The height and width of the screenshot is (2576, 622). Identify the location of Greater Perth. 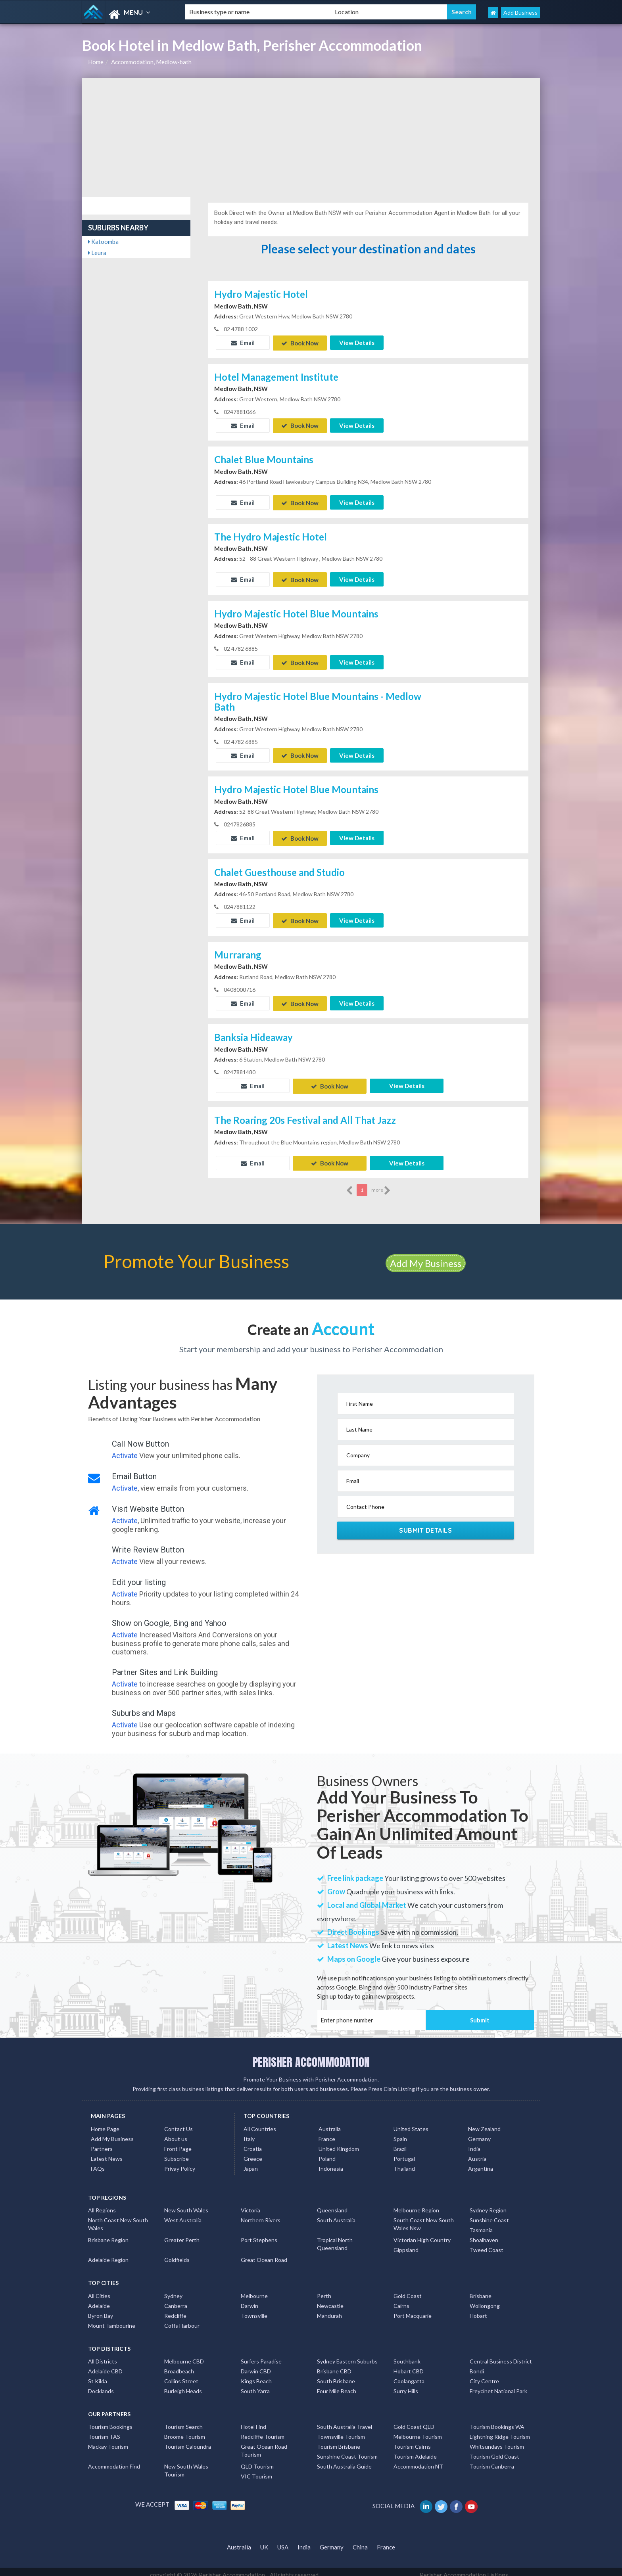
(182, 2233).